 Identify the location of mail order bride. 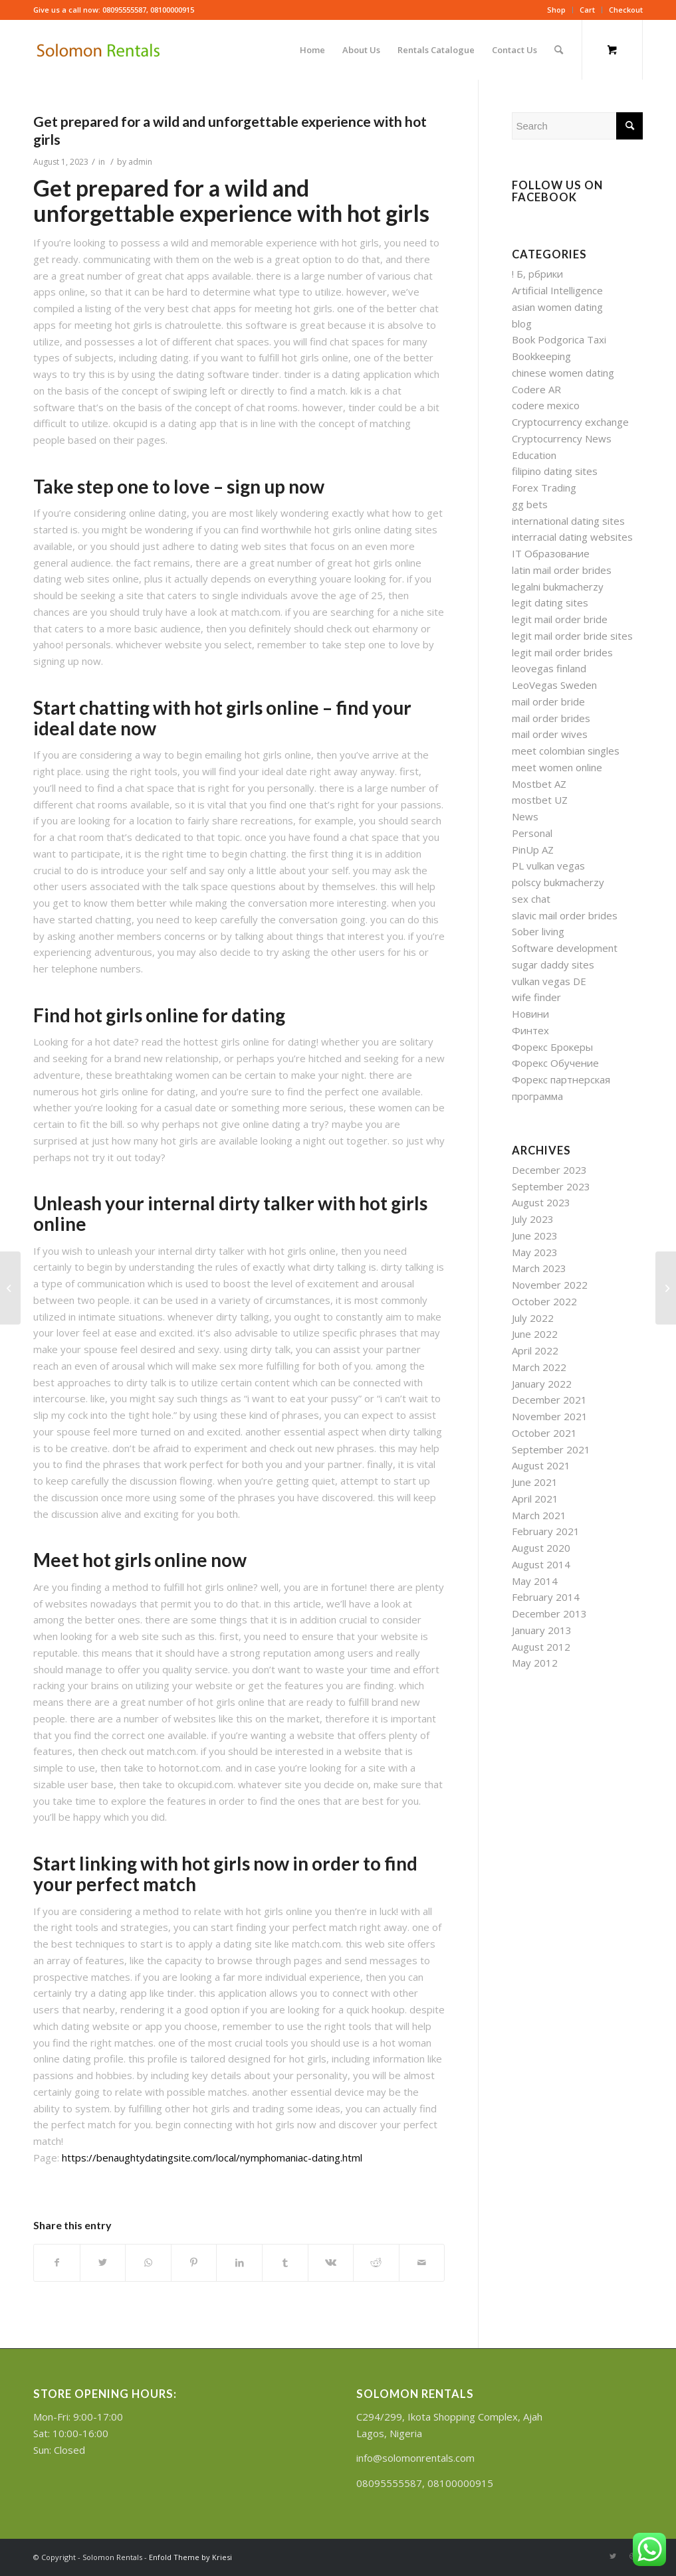
(548, 701).